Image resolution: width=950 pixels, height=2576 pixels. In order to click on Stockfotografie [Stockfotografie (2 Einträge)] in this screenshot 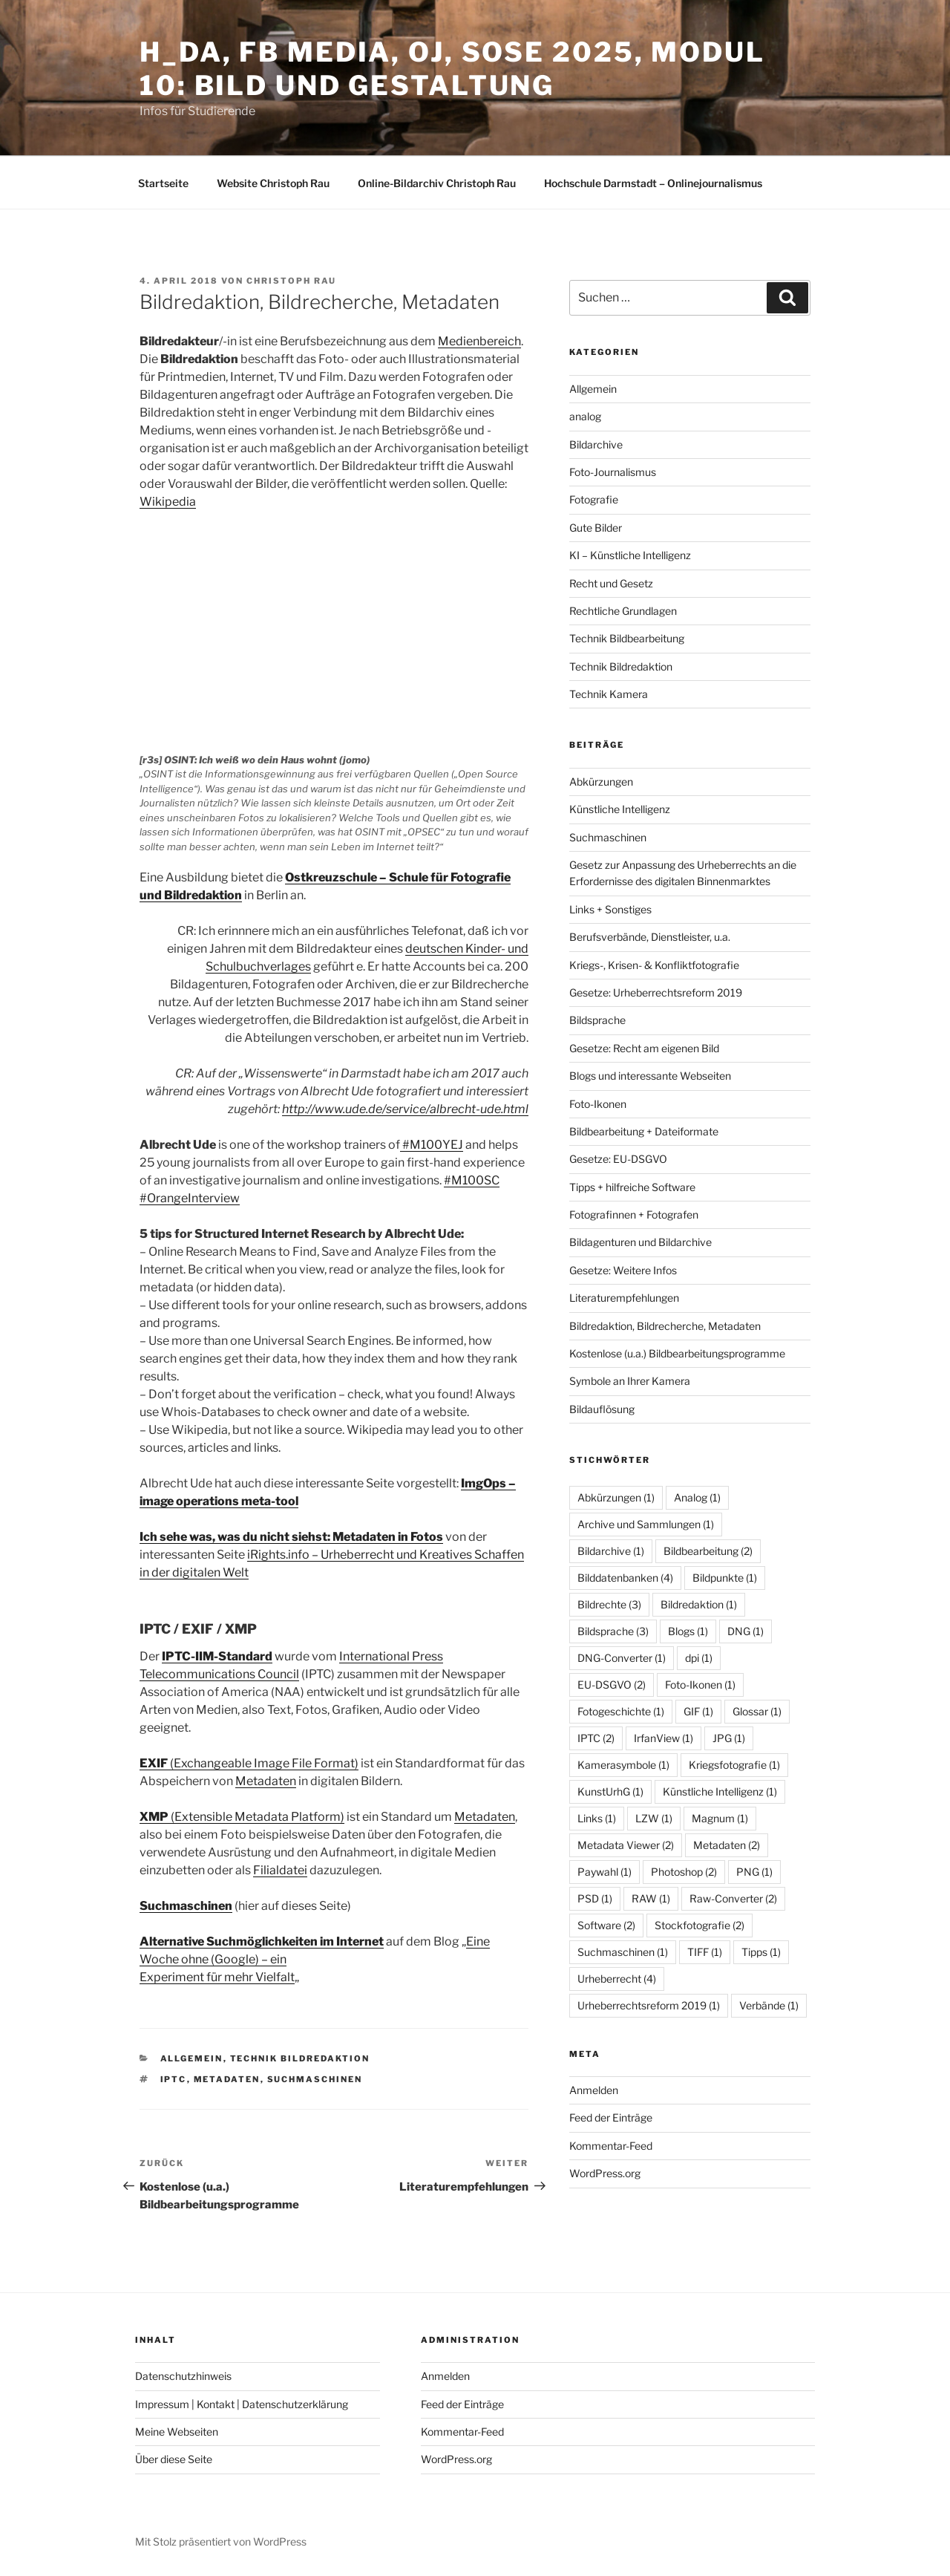, I will do `click(699, 1925)`.